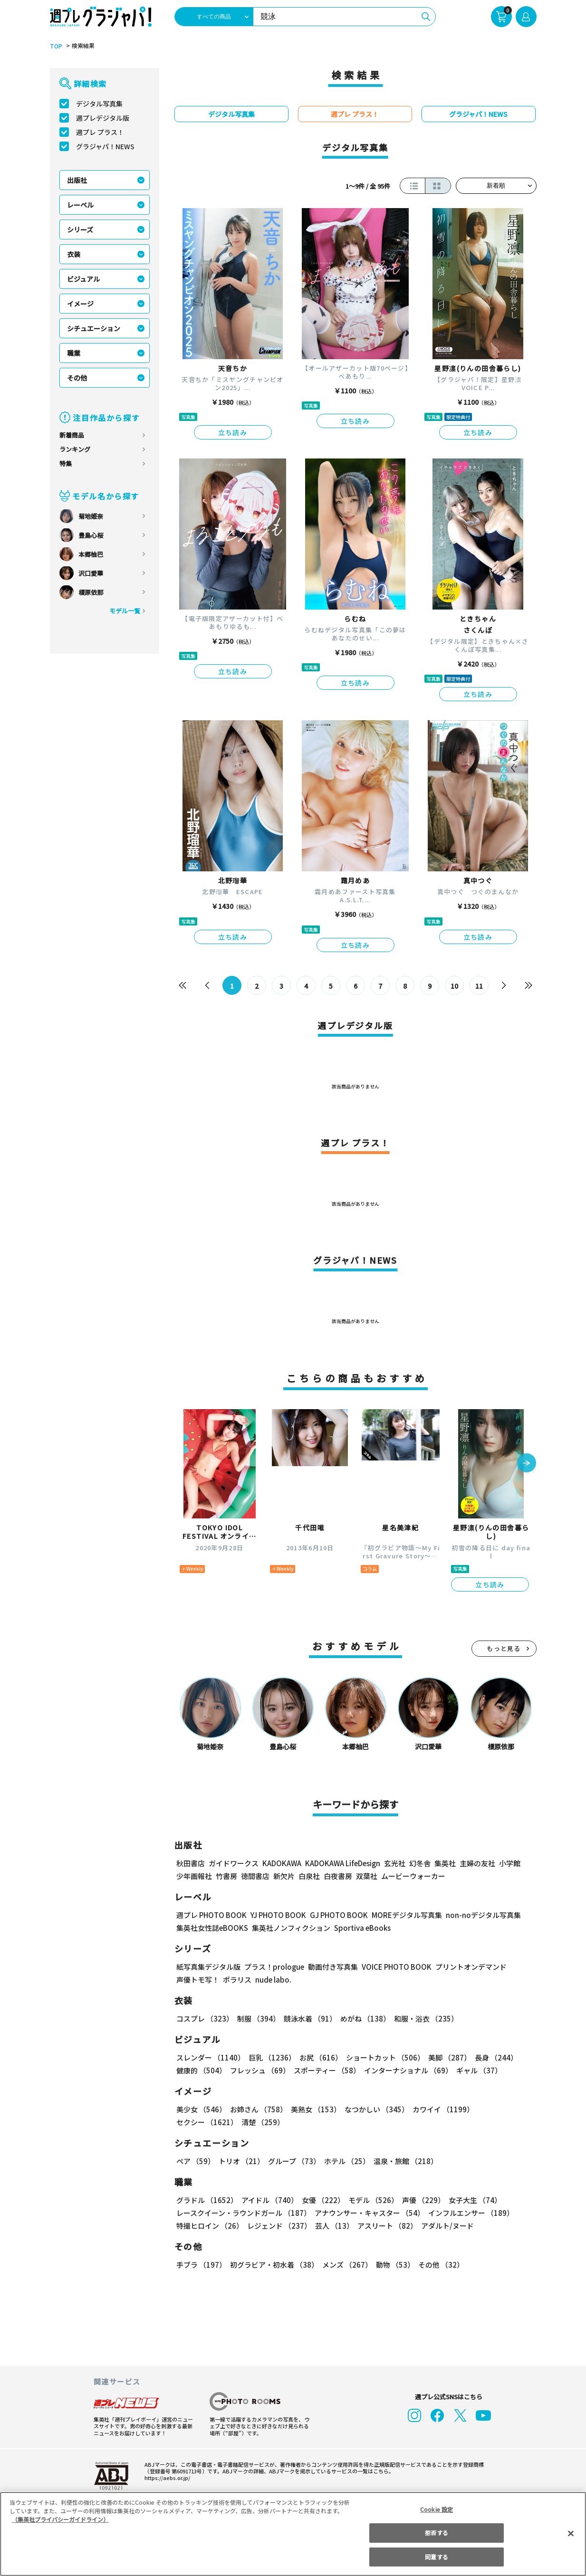 This screenshot has height=2576, width=586. What do you see at coordinates (74, 449) in the screenshot?
I see `ランキング` at bounding box center [74, 449].